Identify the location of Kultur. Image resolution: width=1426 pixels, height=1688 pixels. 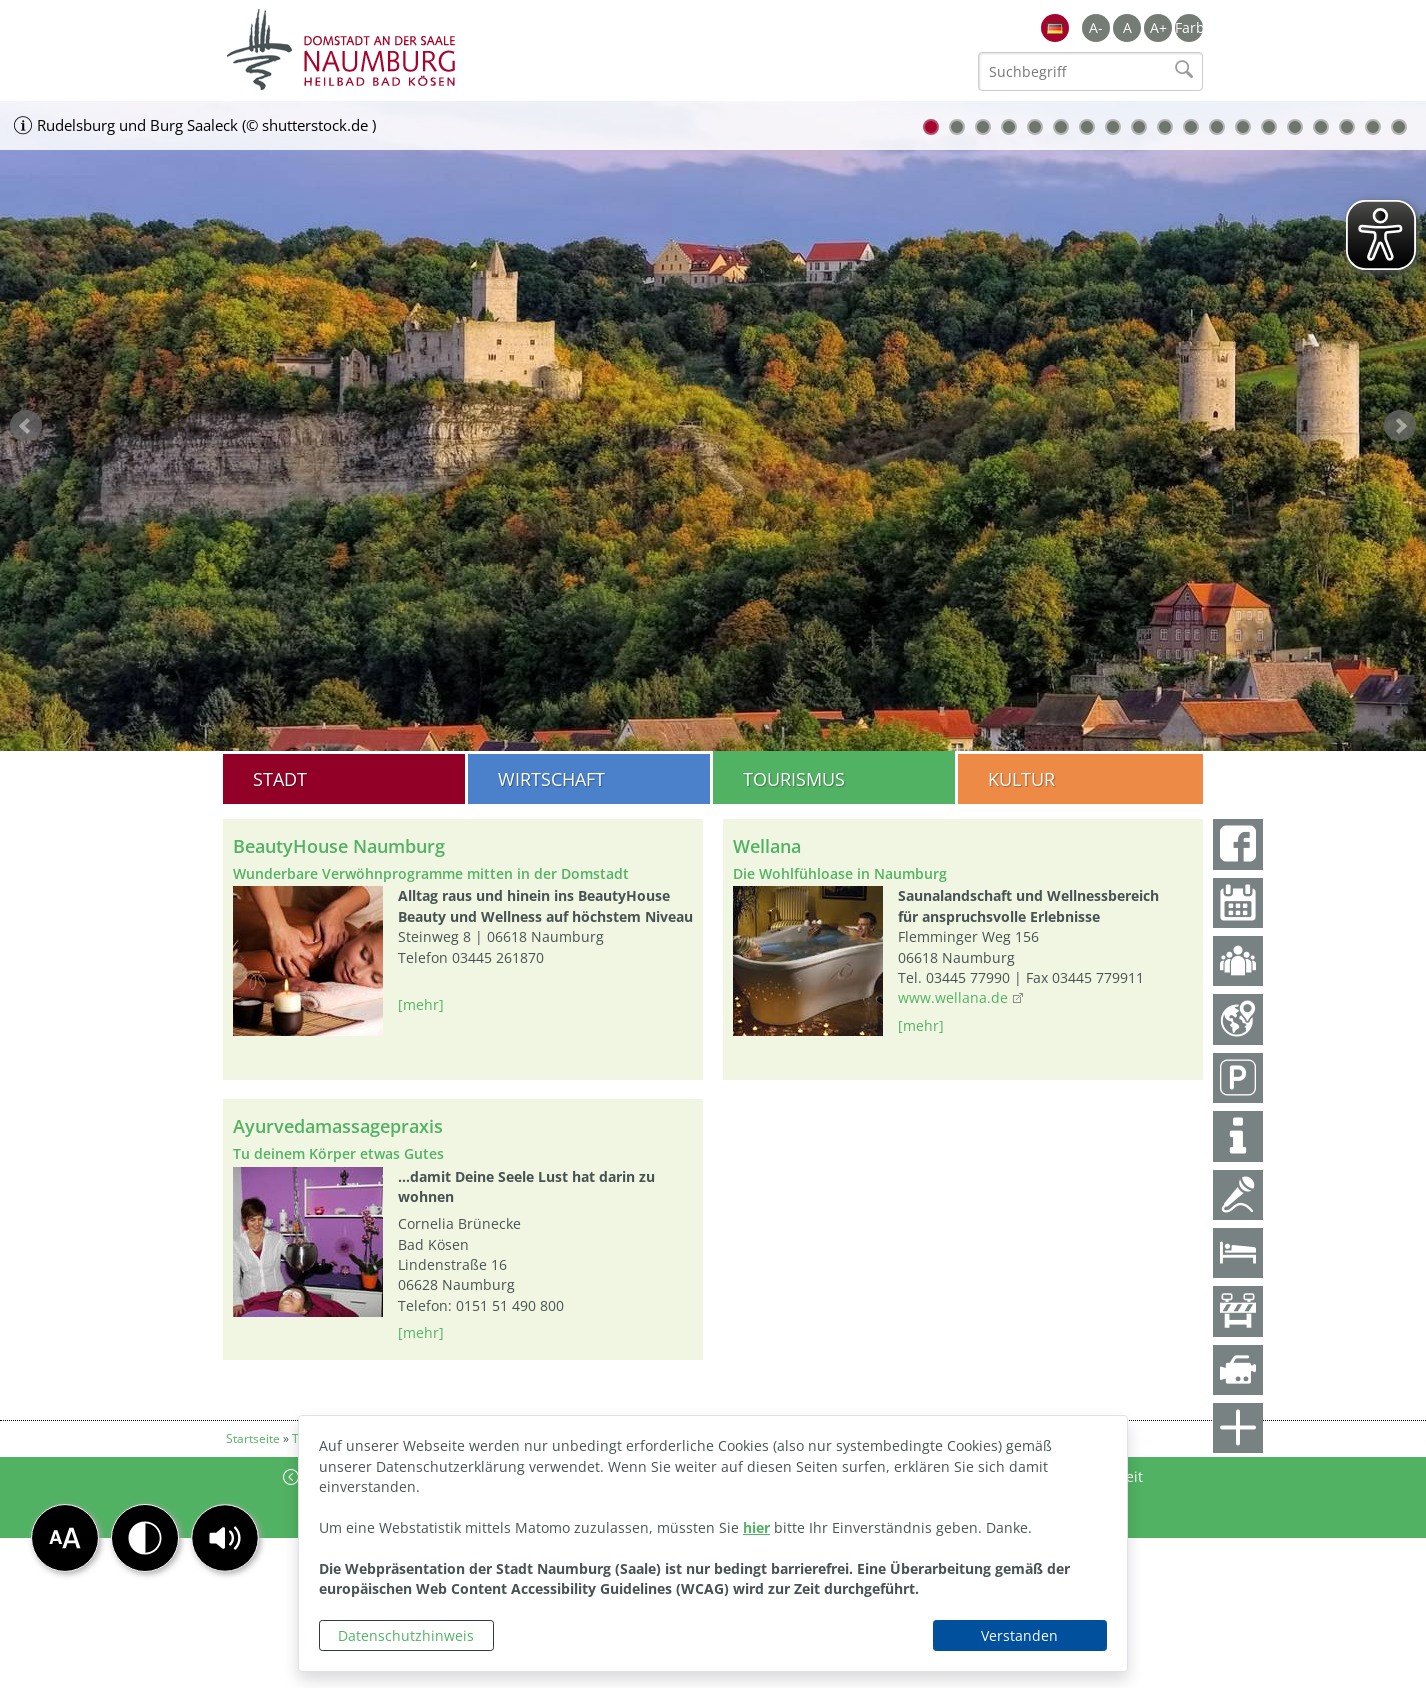
(1021, 779).